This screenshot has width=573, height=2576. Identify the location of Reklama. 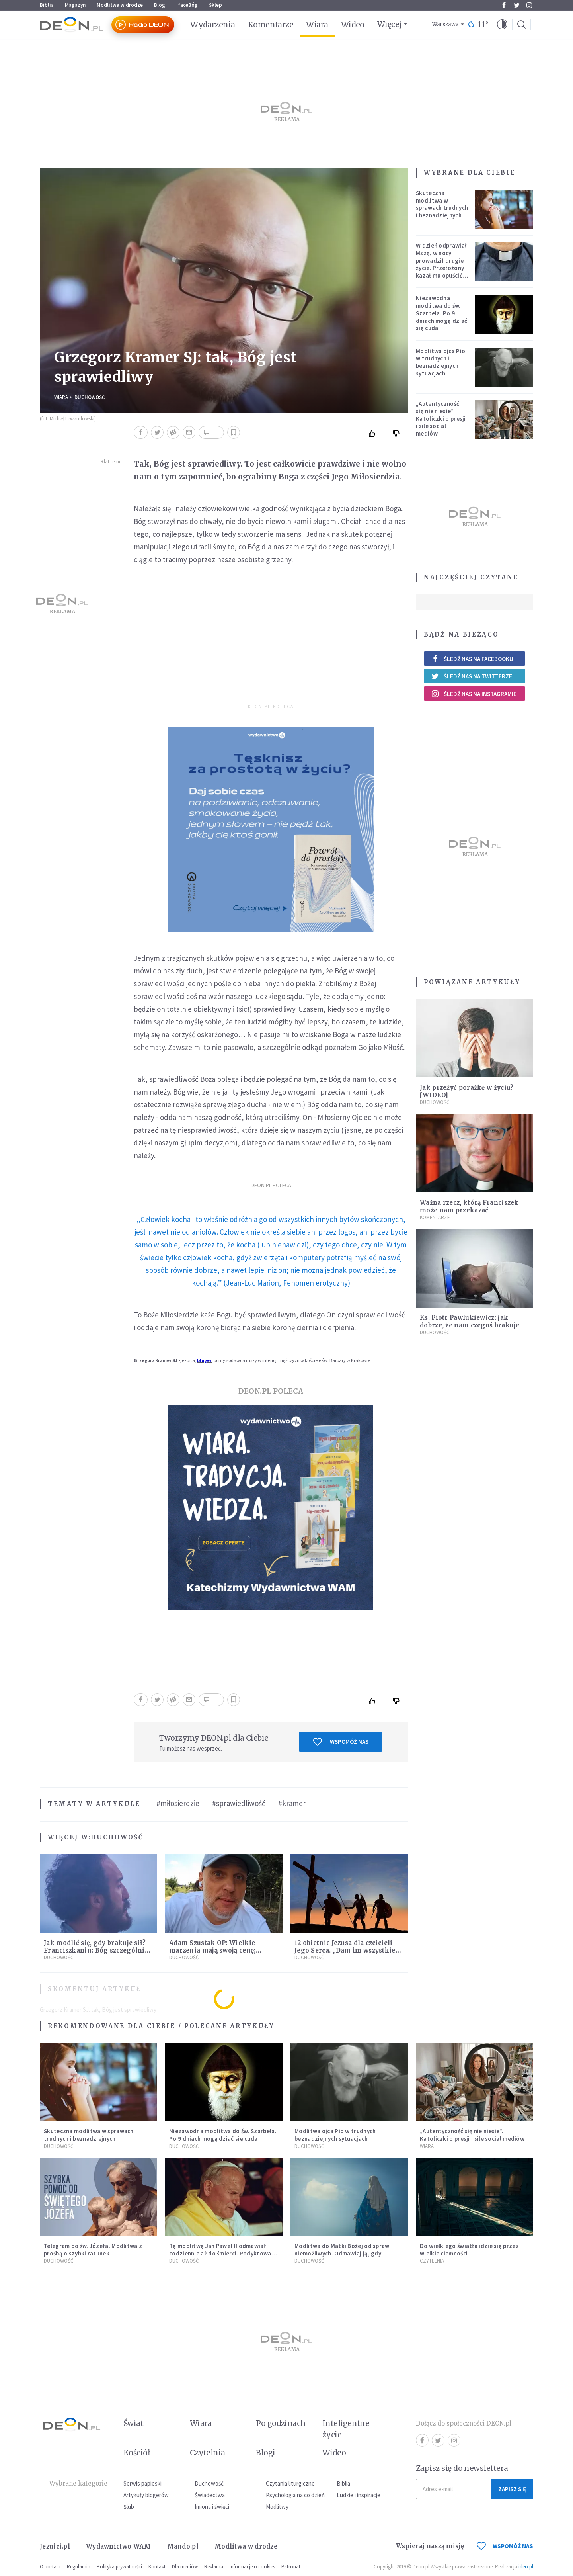
(213, 2566).